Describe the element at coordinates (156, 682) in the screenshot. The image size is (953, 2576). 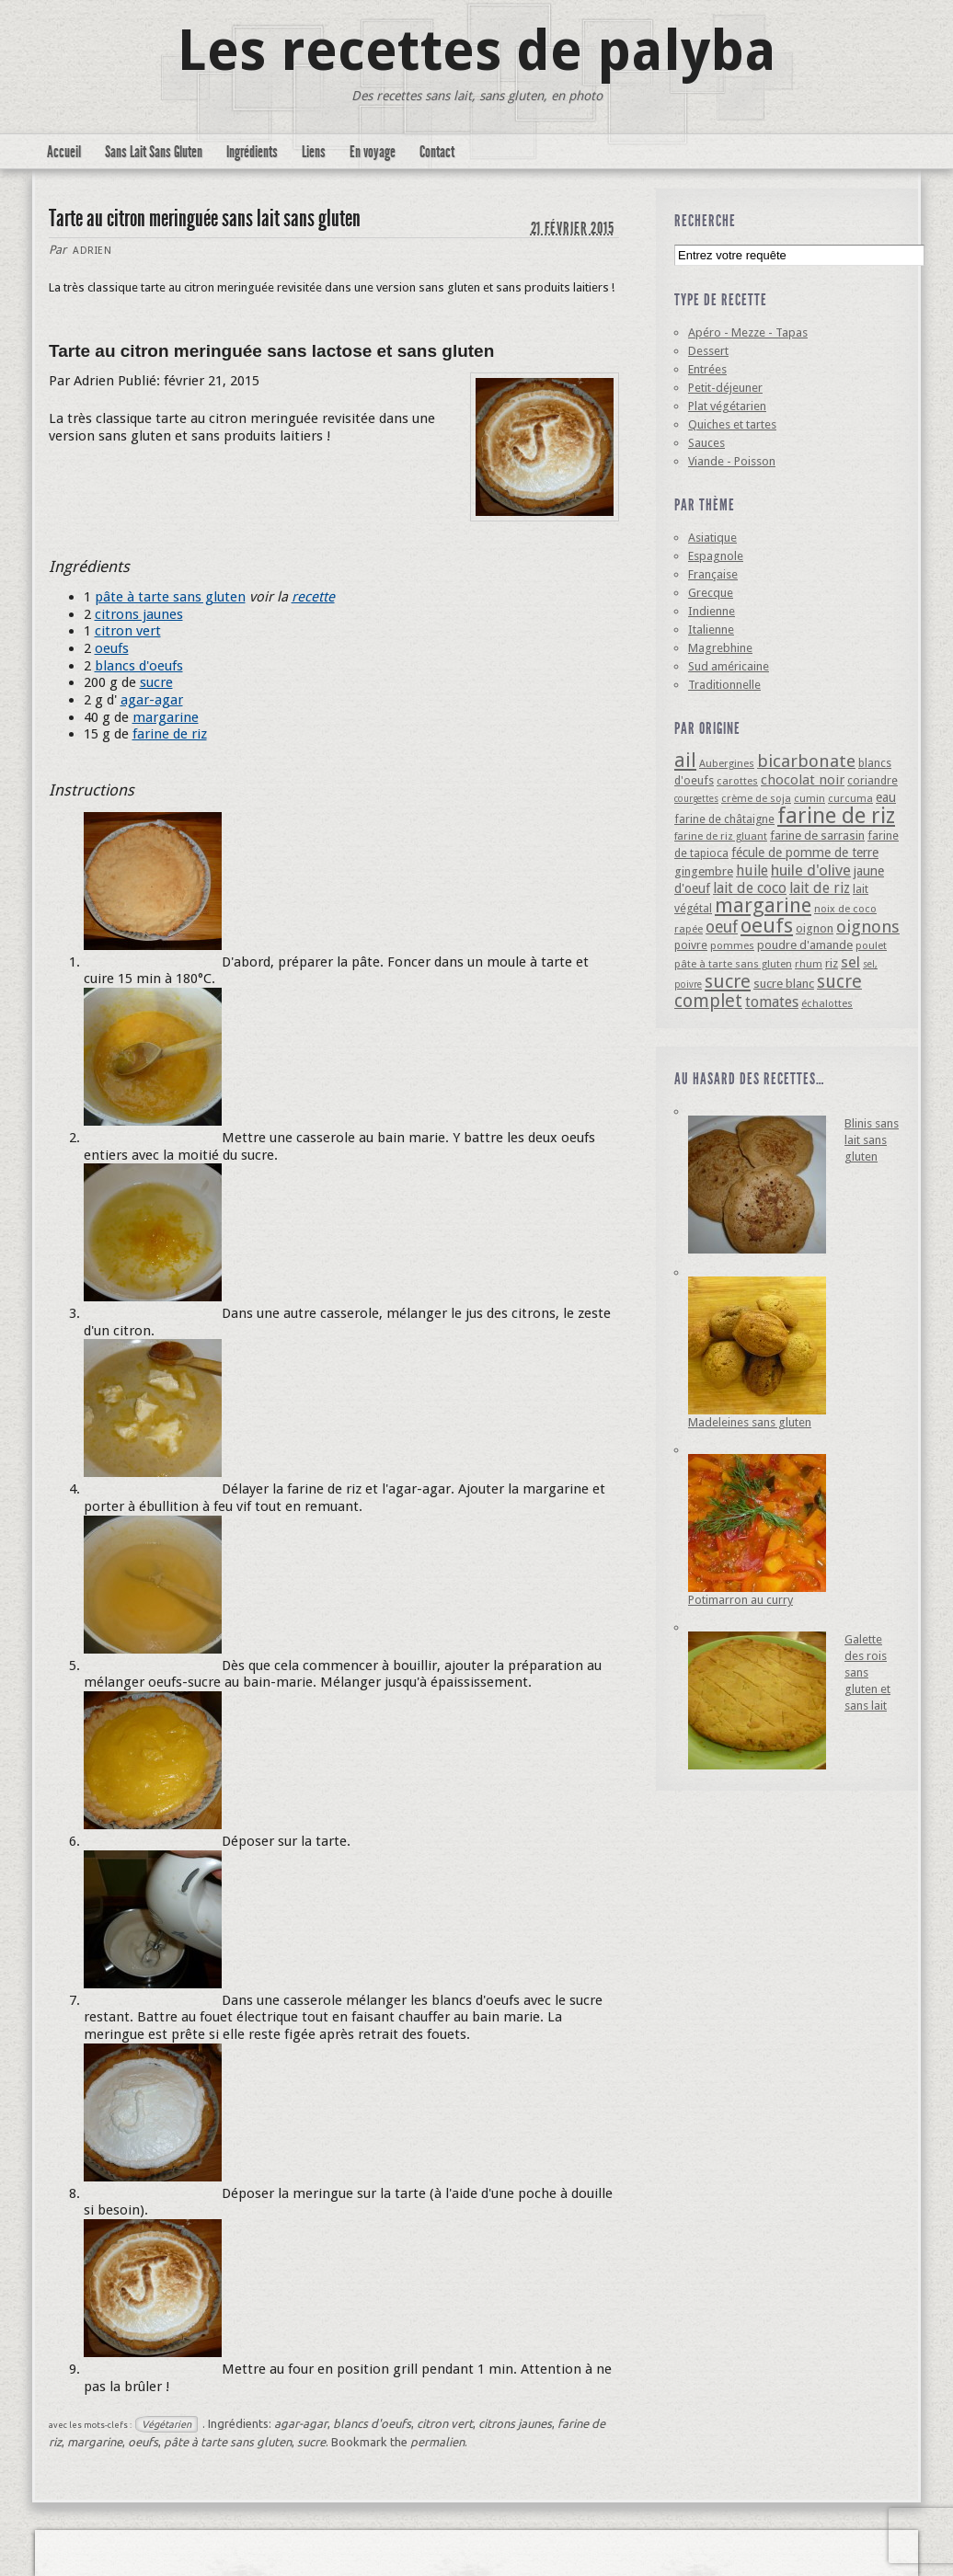
I see `sucre` at that location.